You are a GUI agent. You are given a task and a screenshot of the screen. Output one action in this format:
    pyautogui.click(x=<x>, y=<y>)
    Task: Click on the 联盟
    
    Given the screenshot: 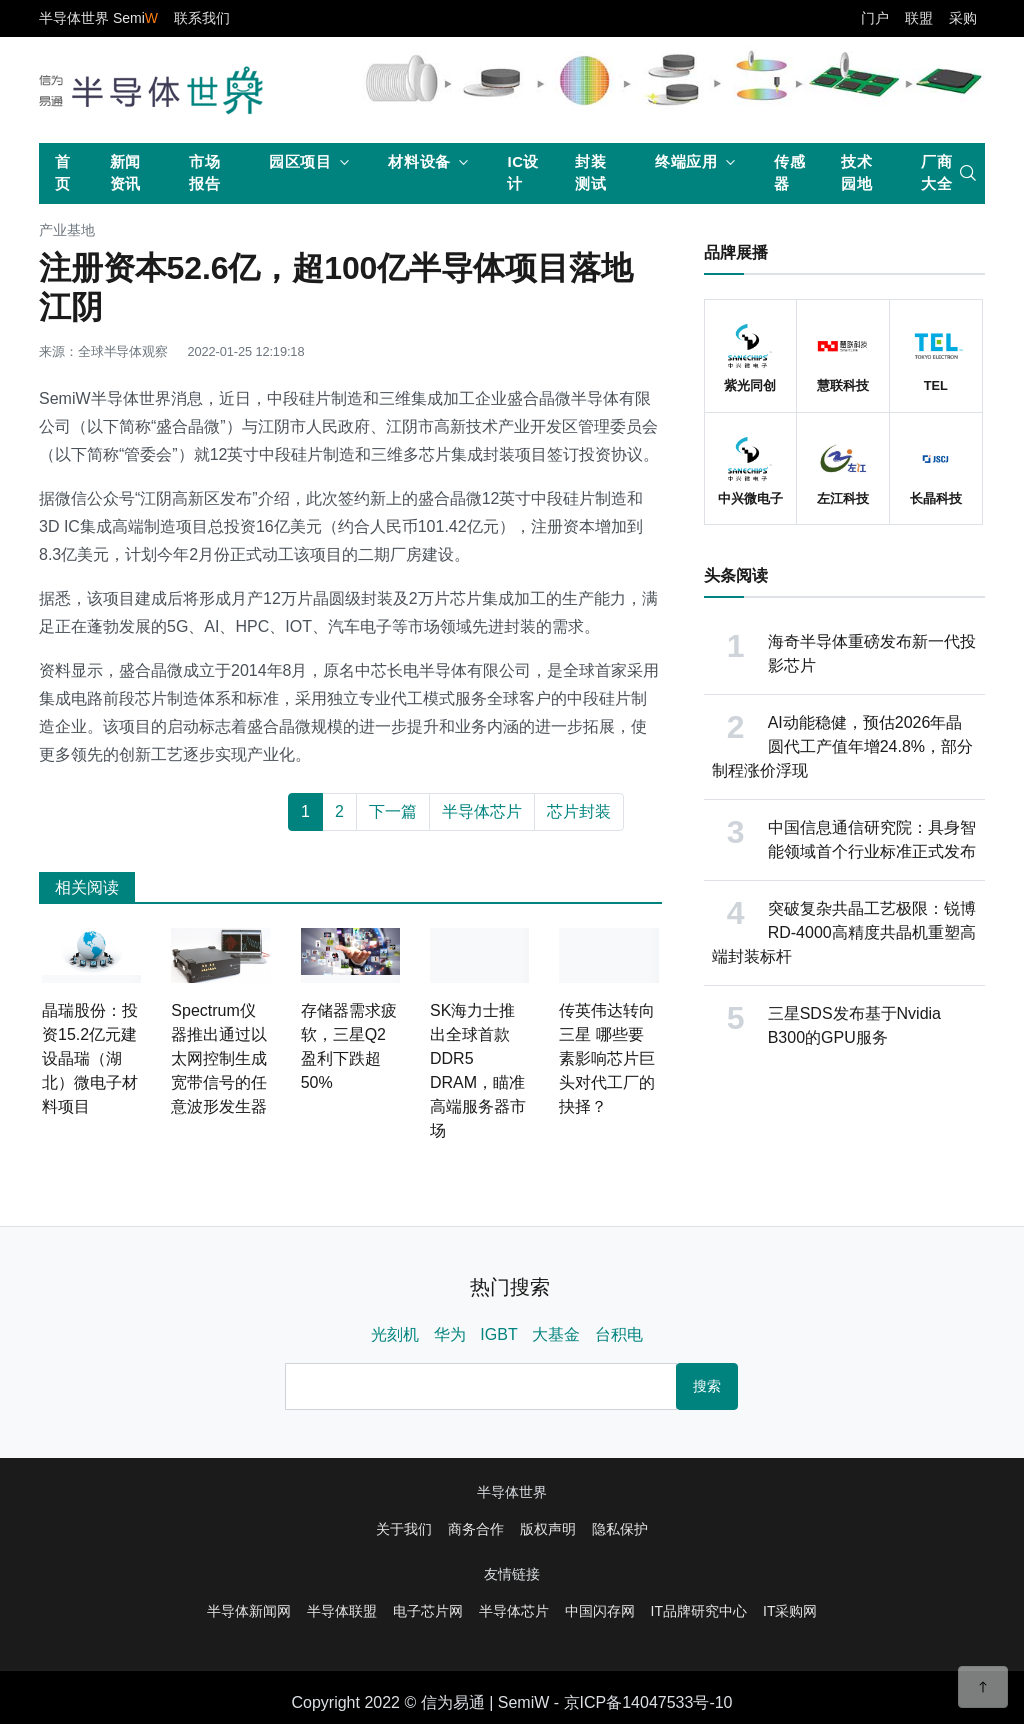 What is the action you would take?
    pyautogui.click(x=919, y=18)
    